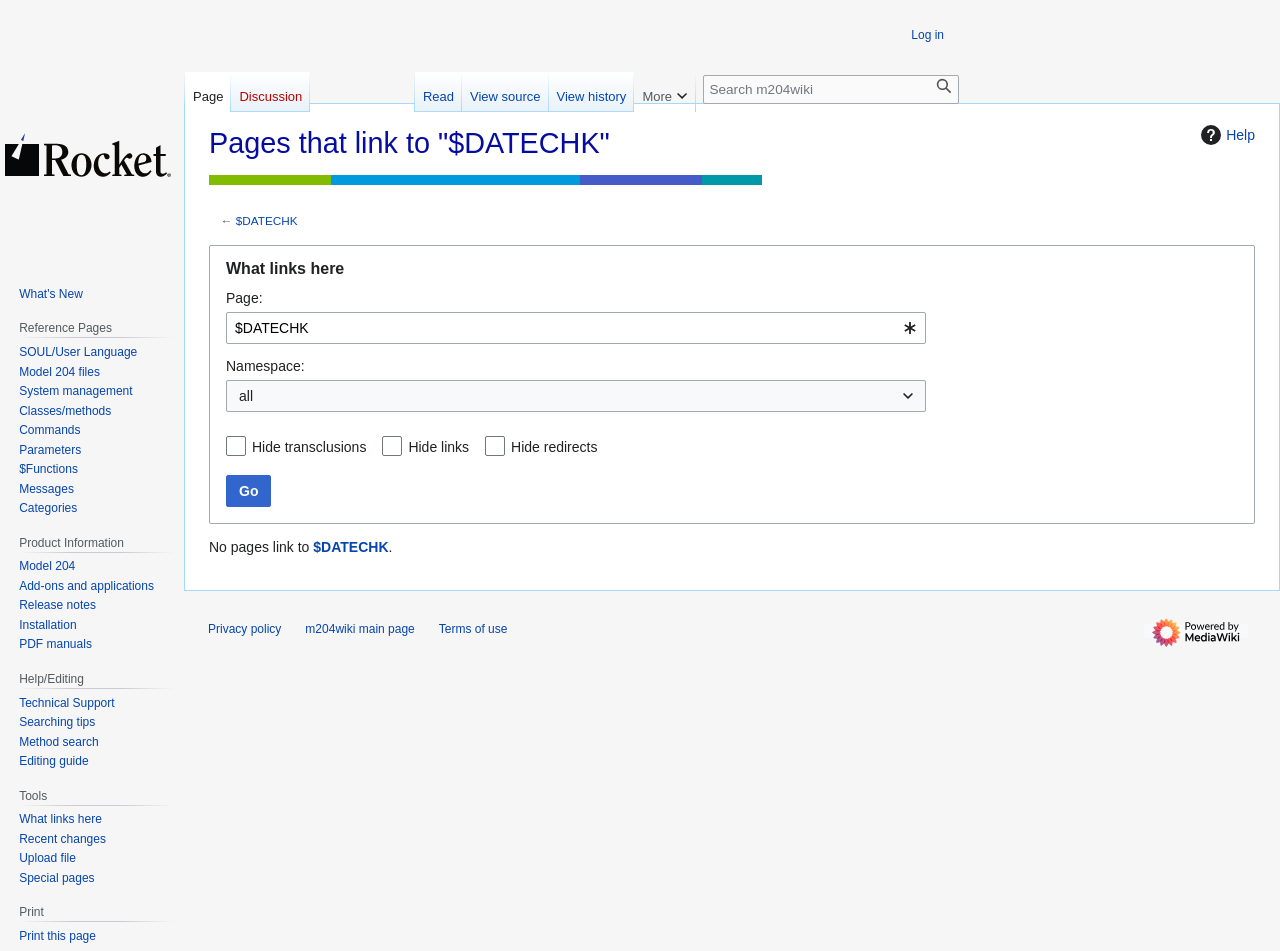 Image resolution: width=1280 pixels, height=951 pixels. What do you see at coordinates (246, 396) in the screenshot?
I see `all [textbox]` at bounding box center [246, 396].